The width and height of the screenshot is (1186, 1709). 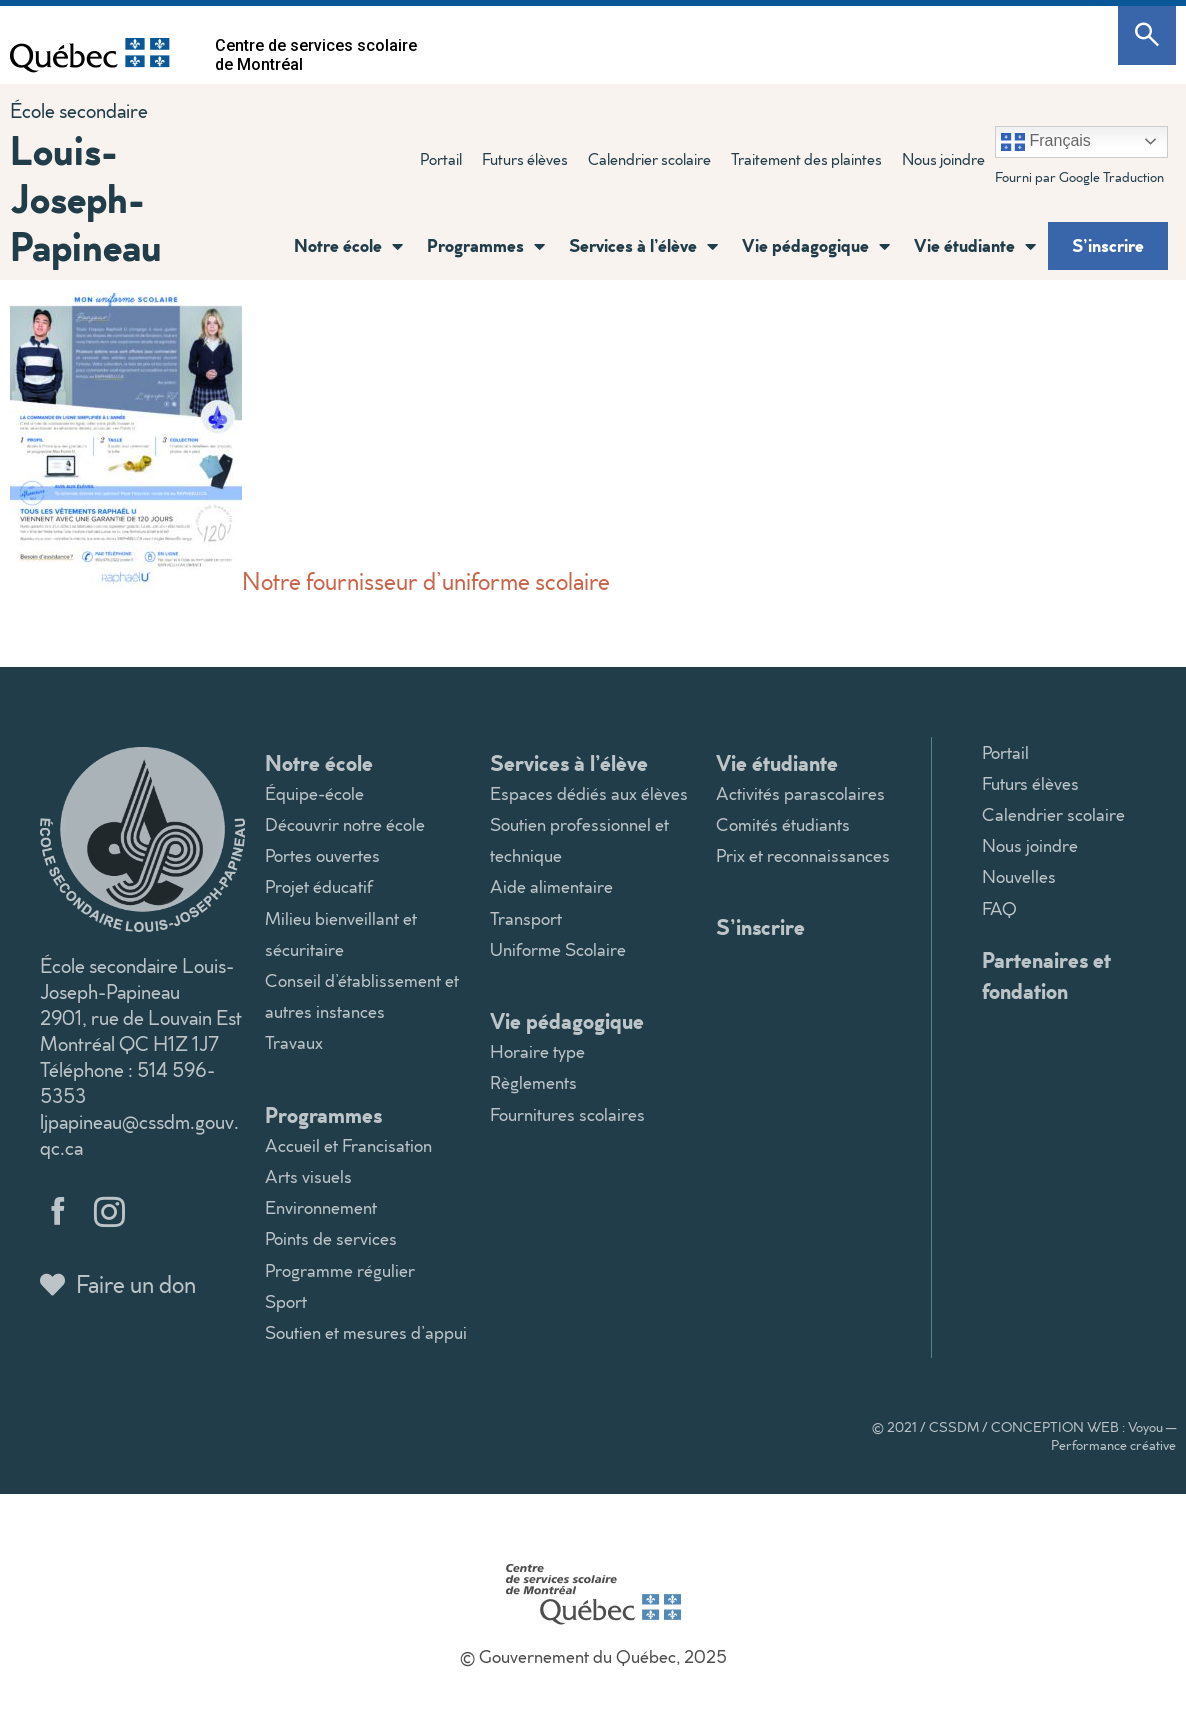 What do you see at coordinates (139, 1134) in the screenshot?
I see `ljpapineau@cssdm.gouv.qc.ca` at bounding box center [139, 1134].